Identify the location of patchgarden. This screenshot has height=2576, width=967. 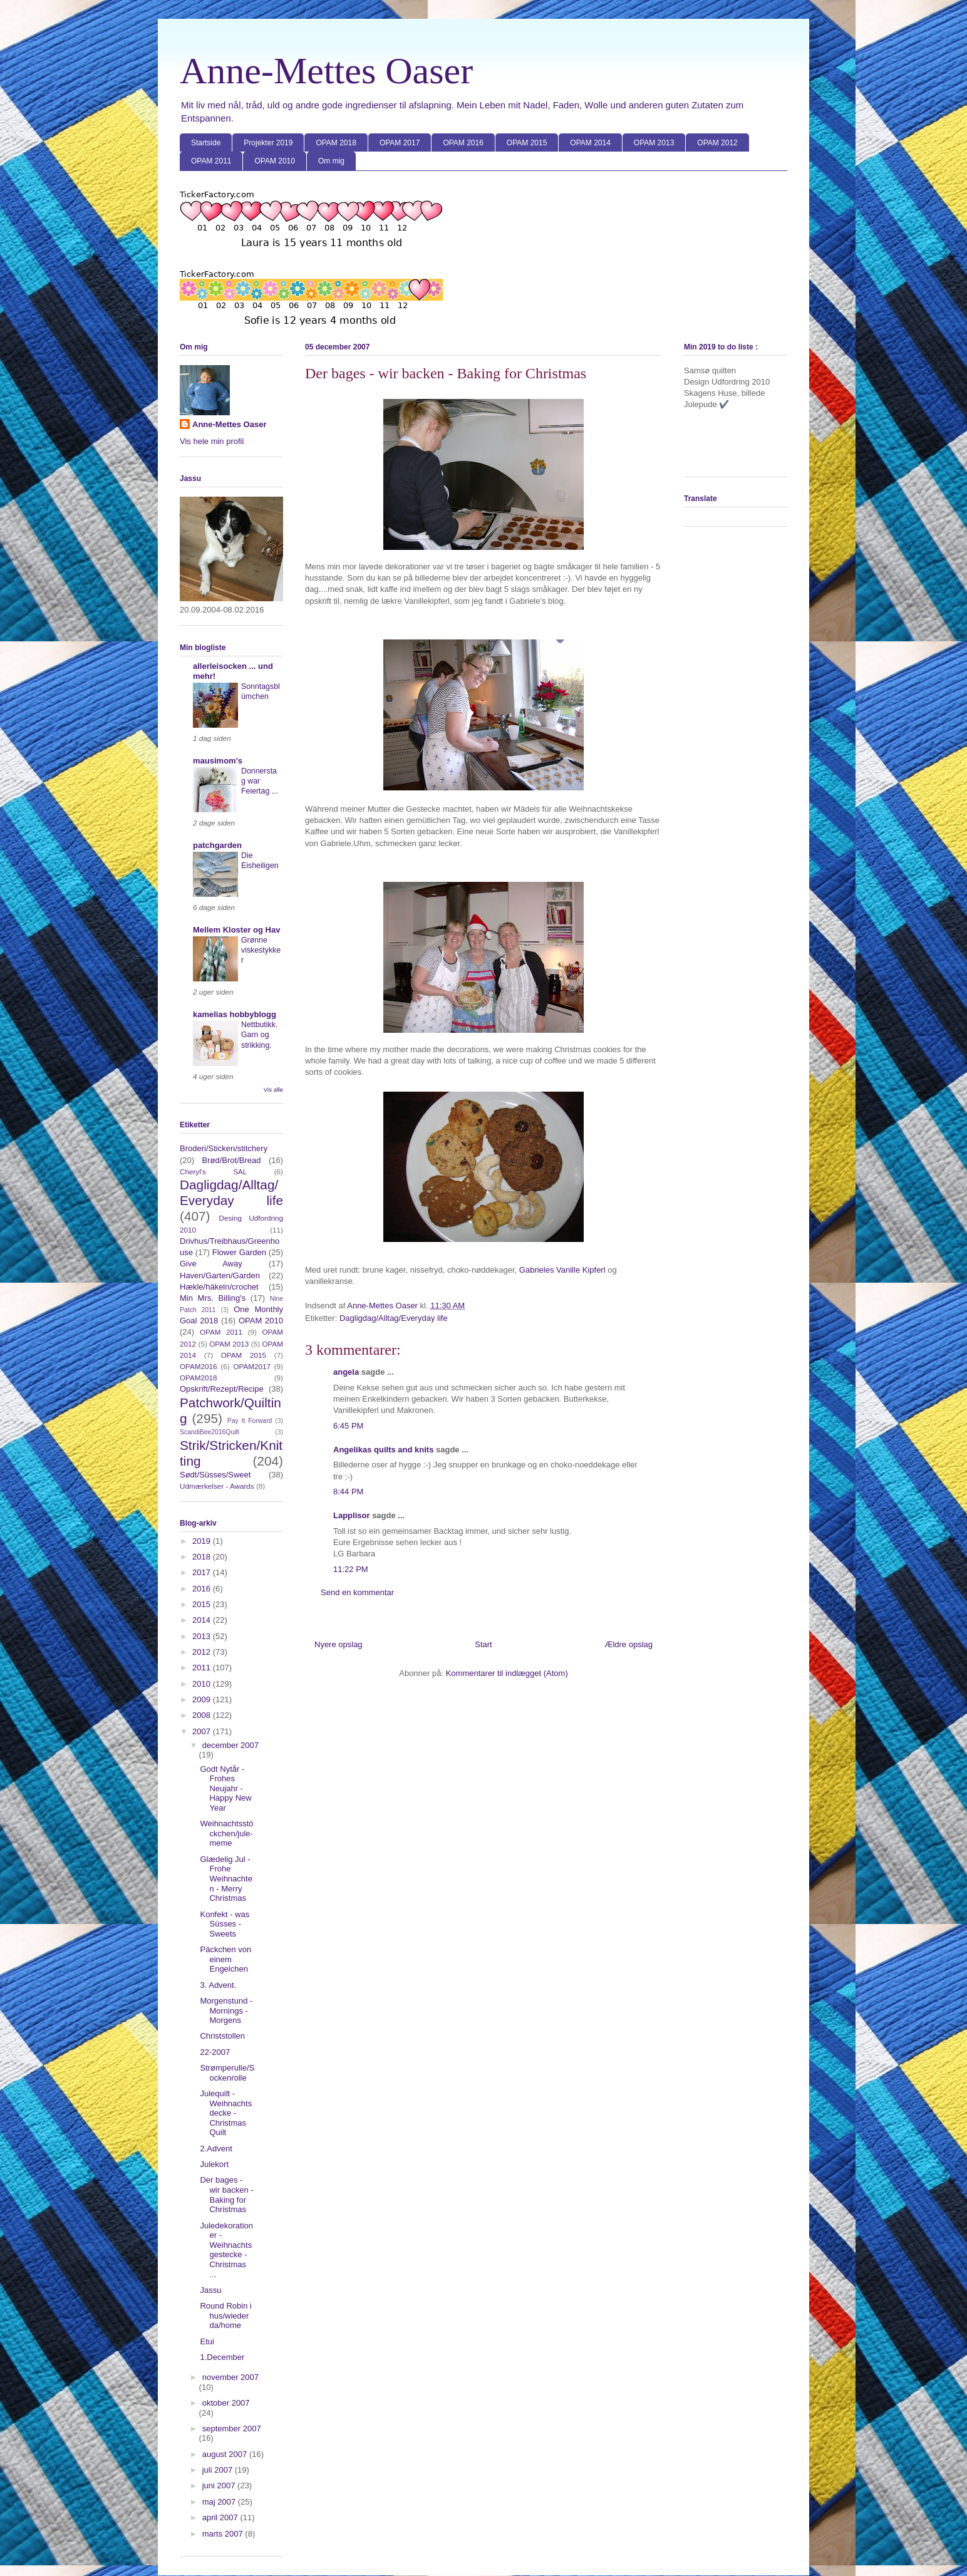
(217, 845).